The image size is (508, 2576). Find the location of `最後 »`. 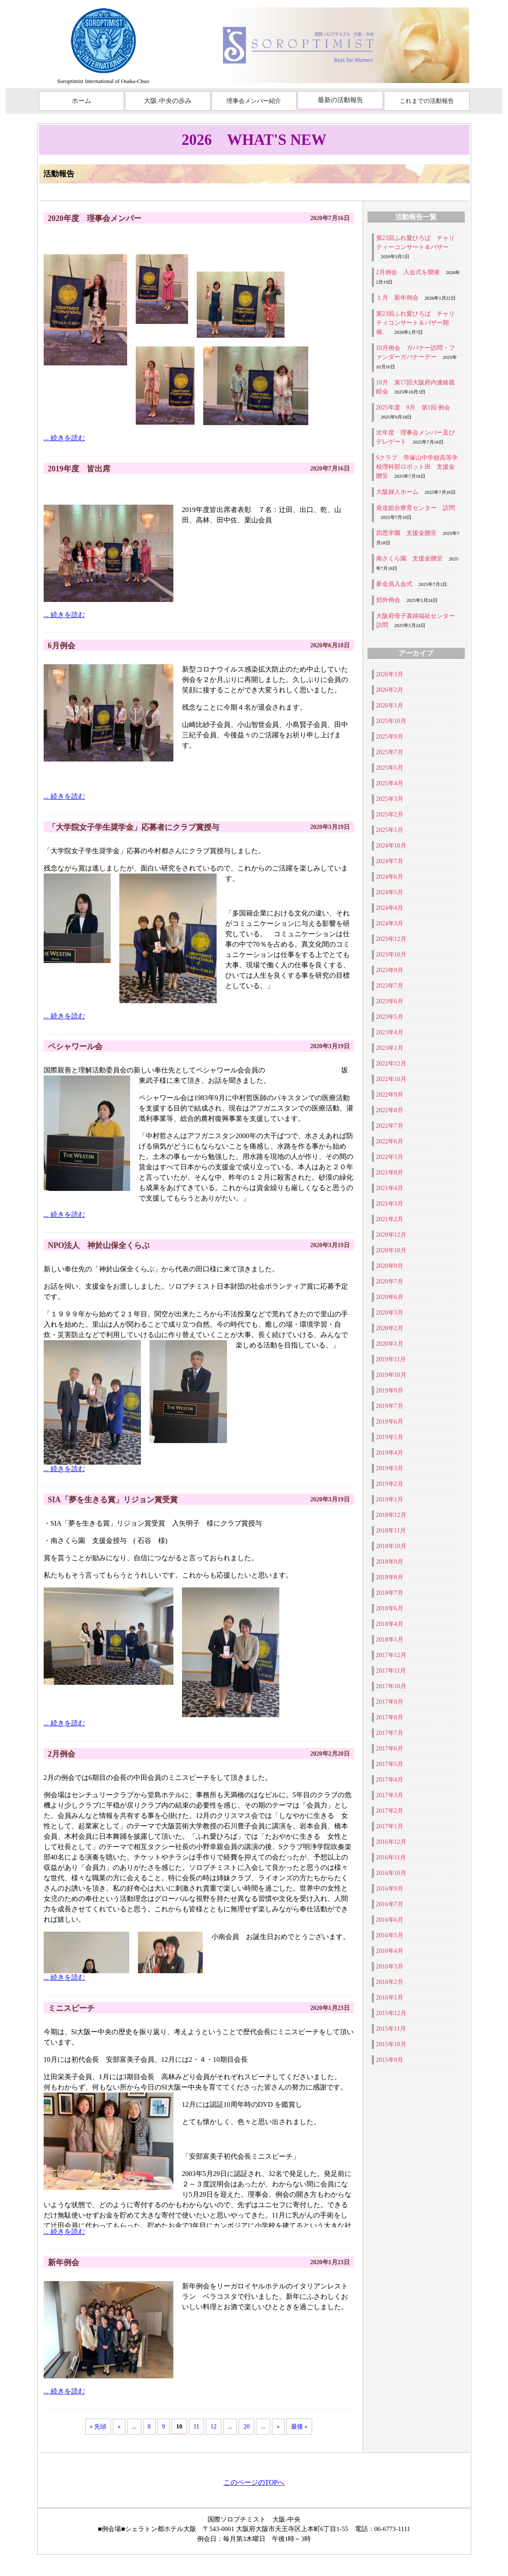

最後 » is located at coordinates (299, 2426).